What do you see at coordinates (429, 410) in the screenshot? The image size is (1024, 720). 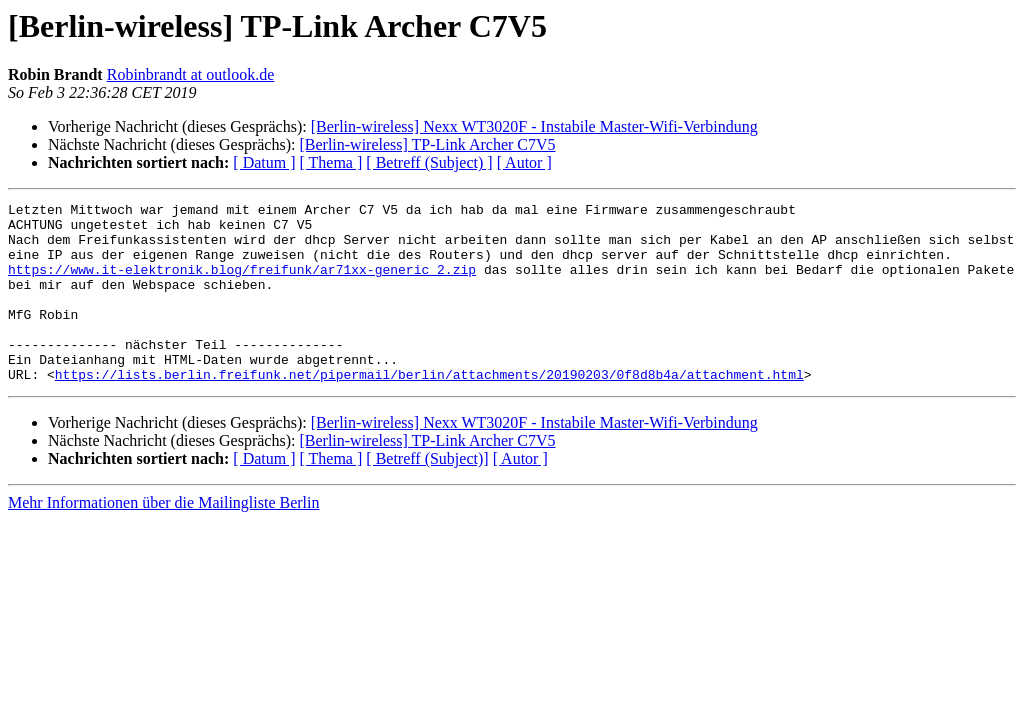 I see `https://lists.berlin.freifunk.net/pipermail/berlin/attachments/20190203/0f8d8b4a/attachment.html` at bounding box center [429, 410].